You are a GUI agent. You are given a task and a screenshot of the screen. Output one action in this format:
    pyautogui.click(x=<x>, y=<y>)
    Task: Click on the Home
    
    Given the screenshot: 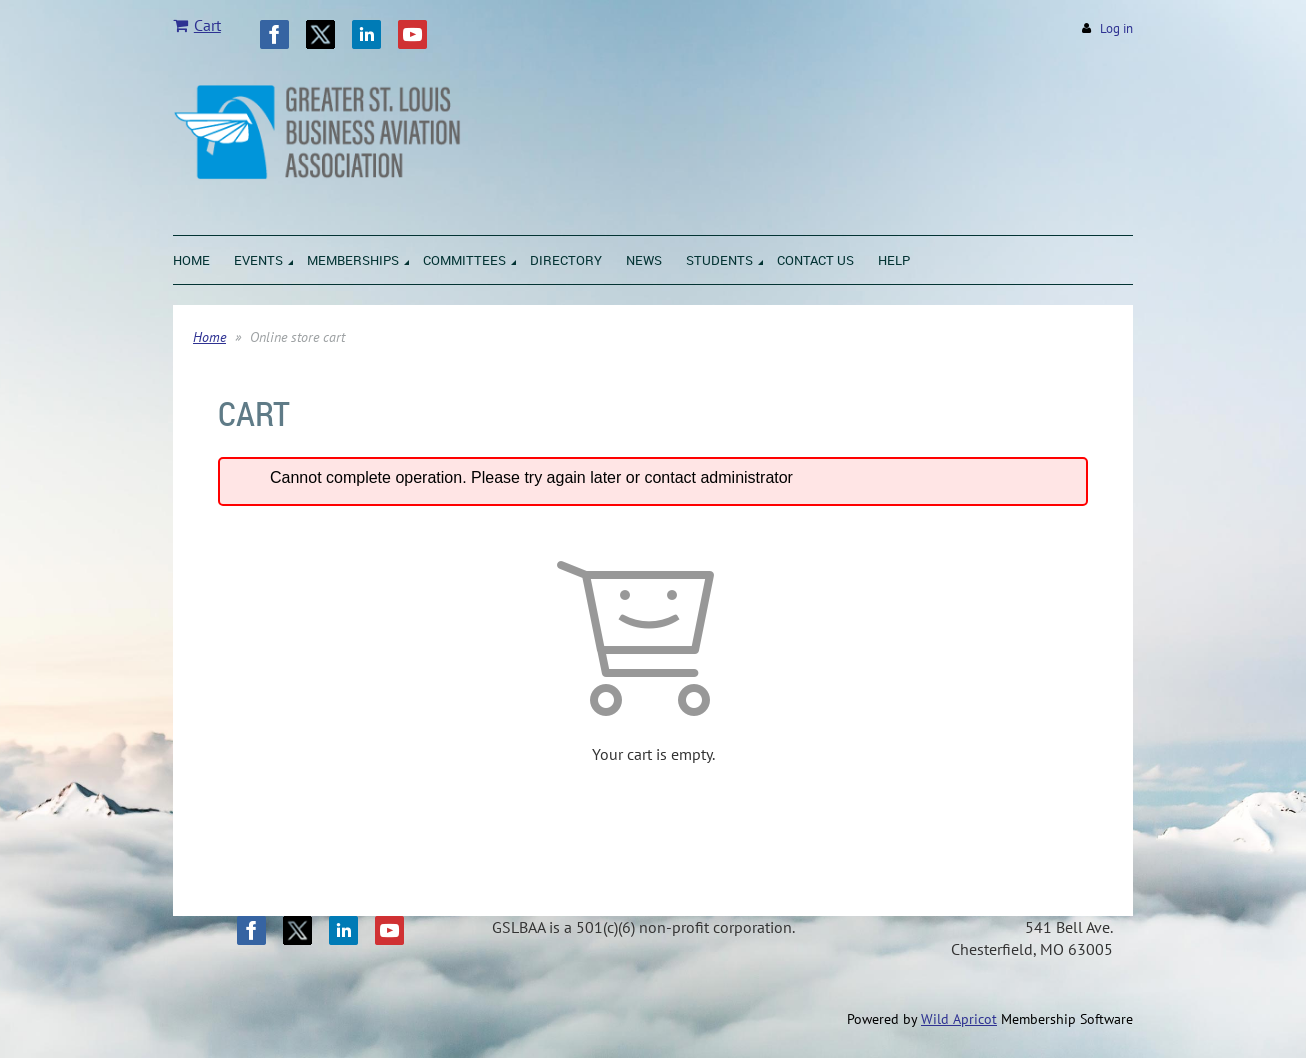 What is the action you would take?
    pyautogui.click(x=209, y=337)
    